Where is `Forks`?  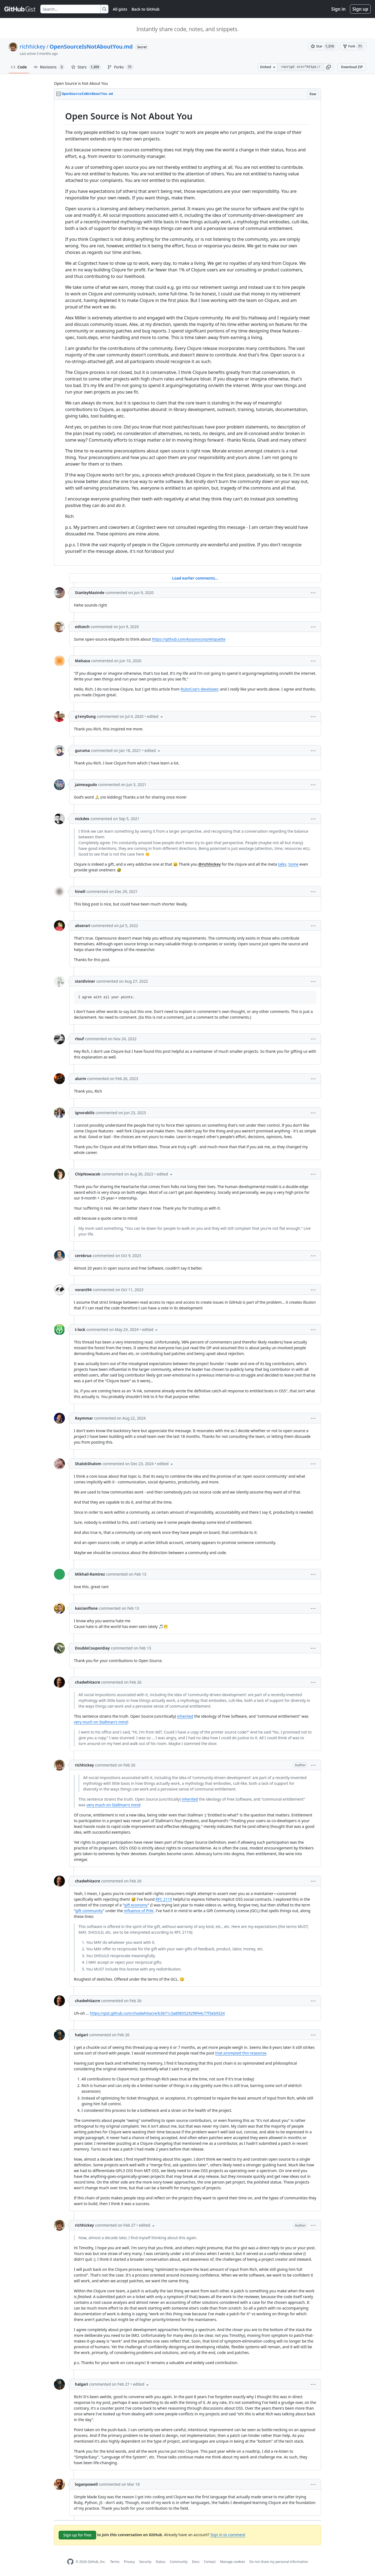 Forks is located at coordinates (120, 67).